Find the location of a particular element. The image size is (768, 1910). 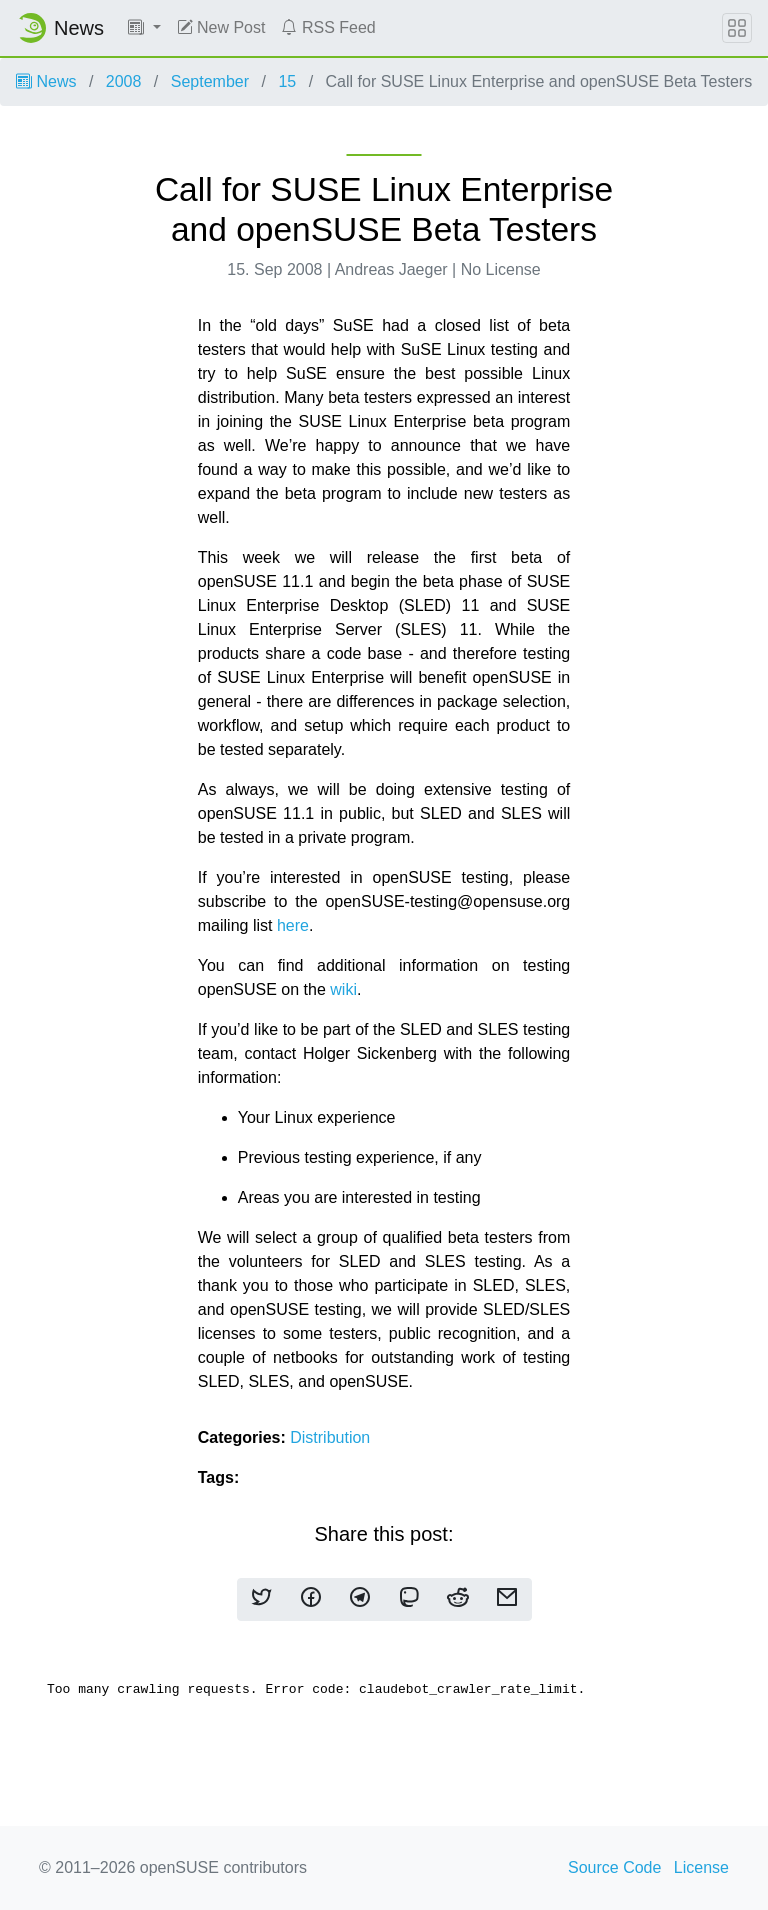

RSS Feed is located at coordinates (328, 27).